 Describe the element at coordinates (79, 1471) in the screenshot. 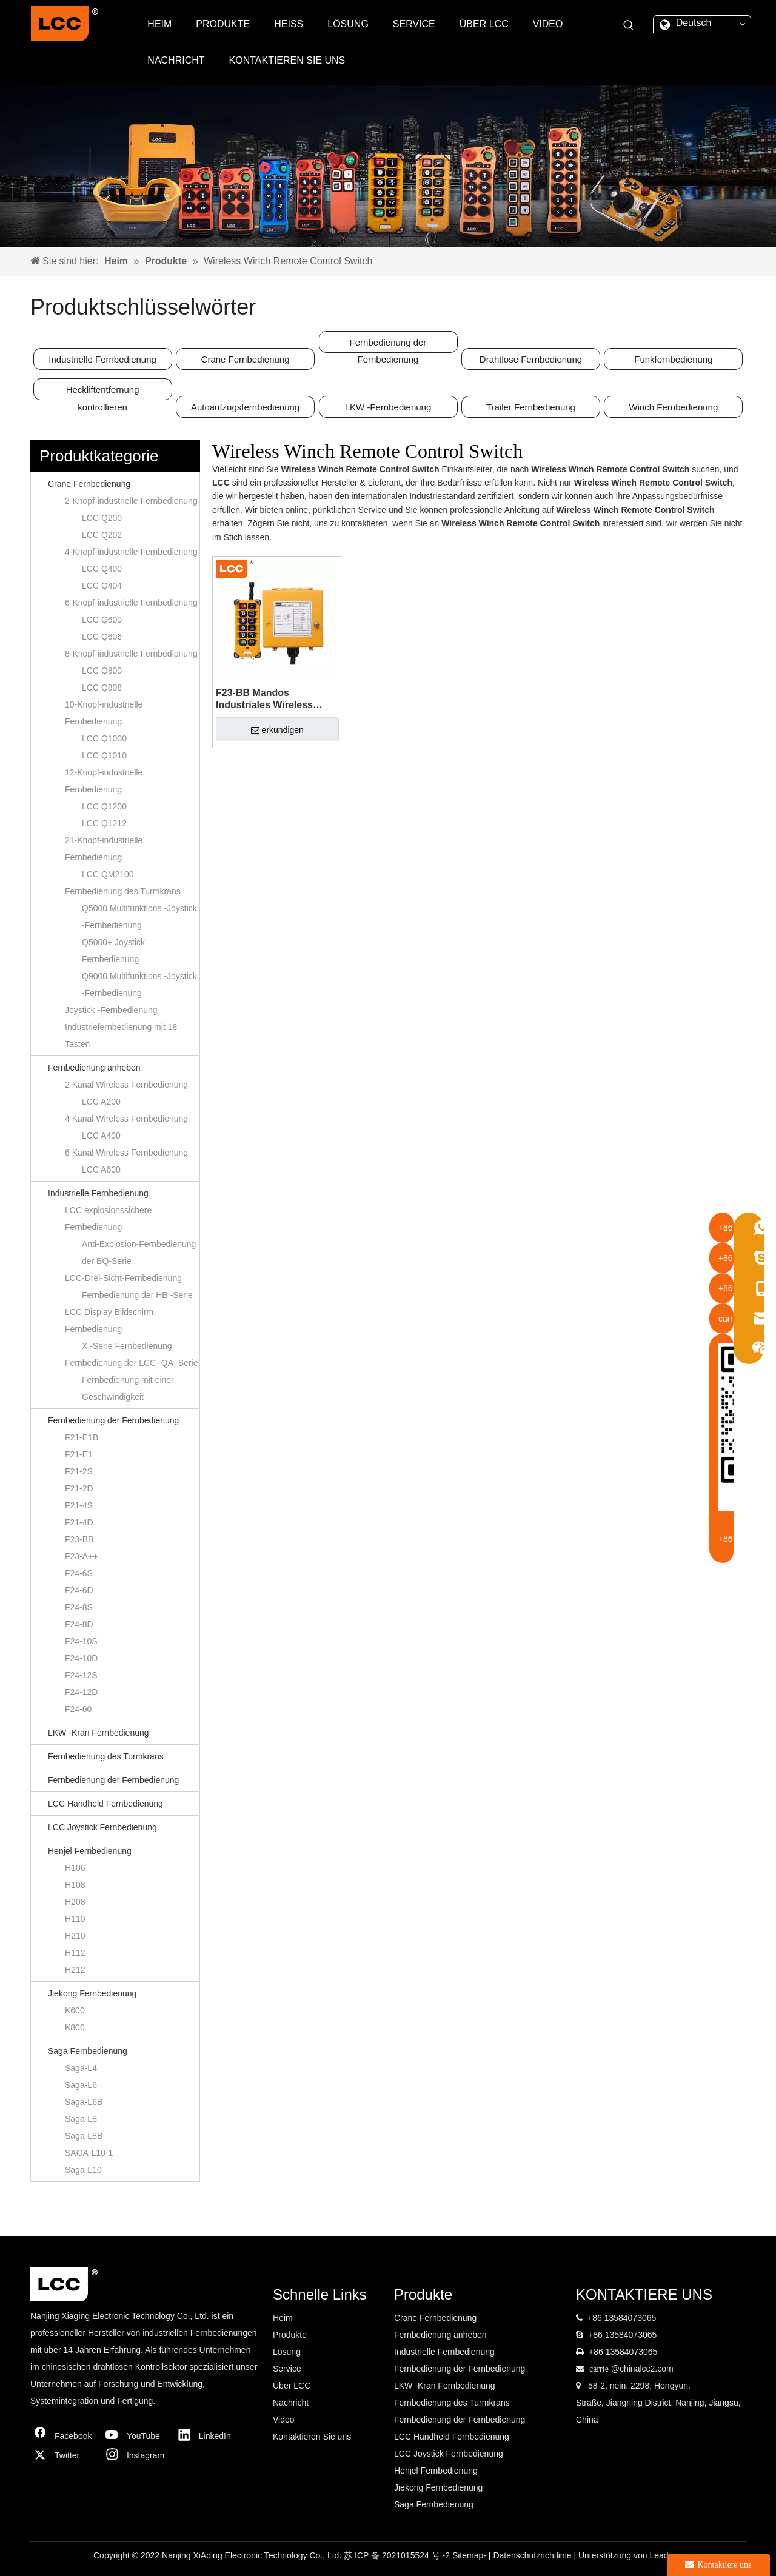

I see `F21-2S` at that location.